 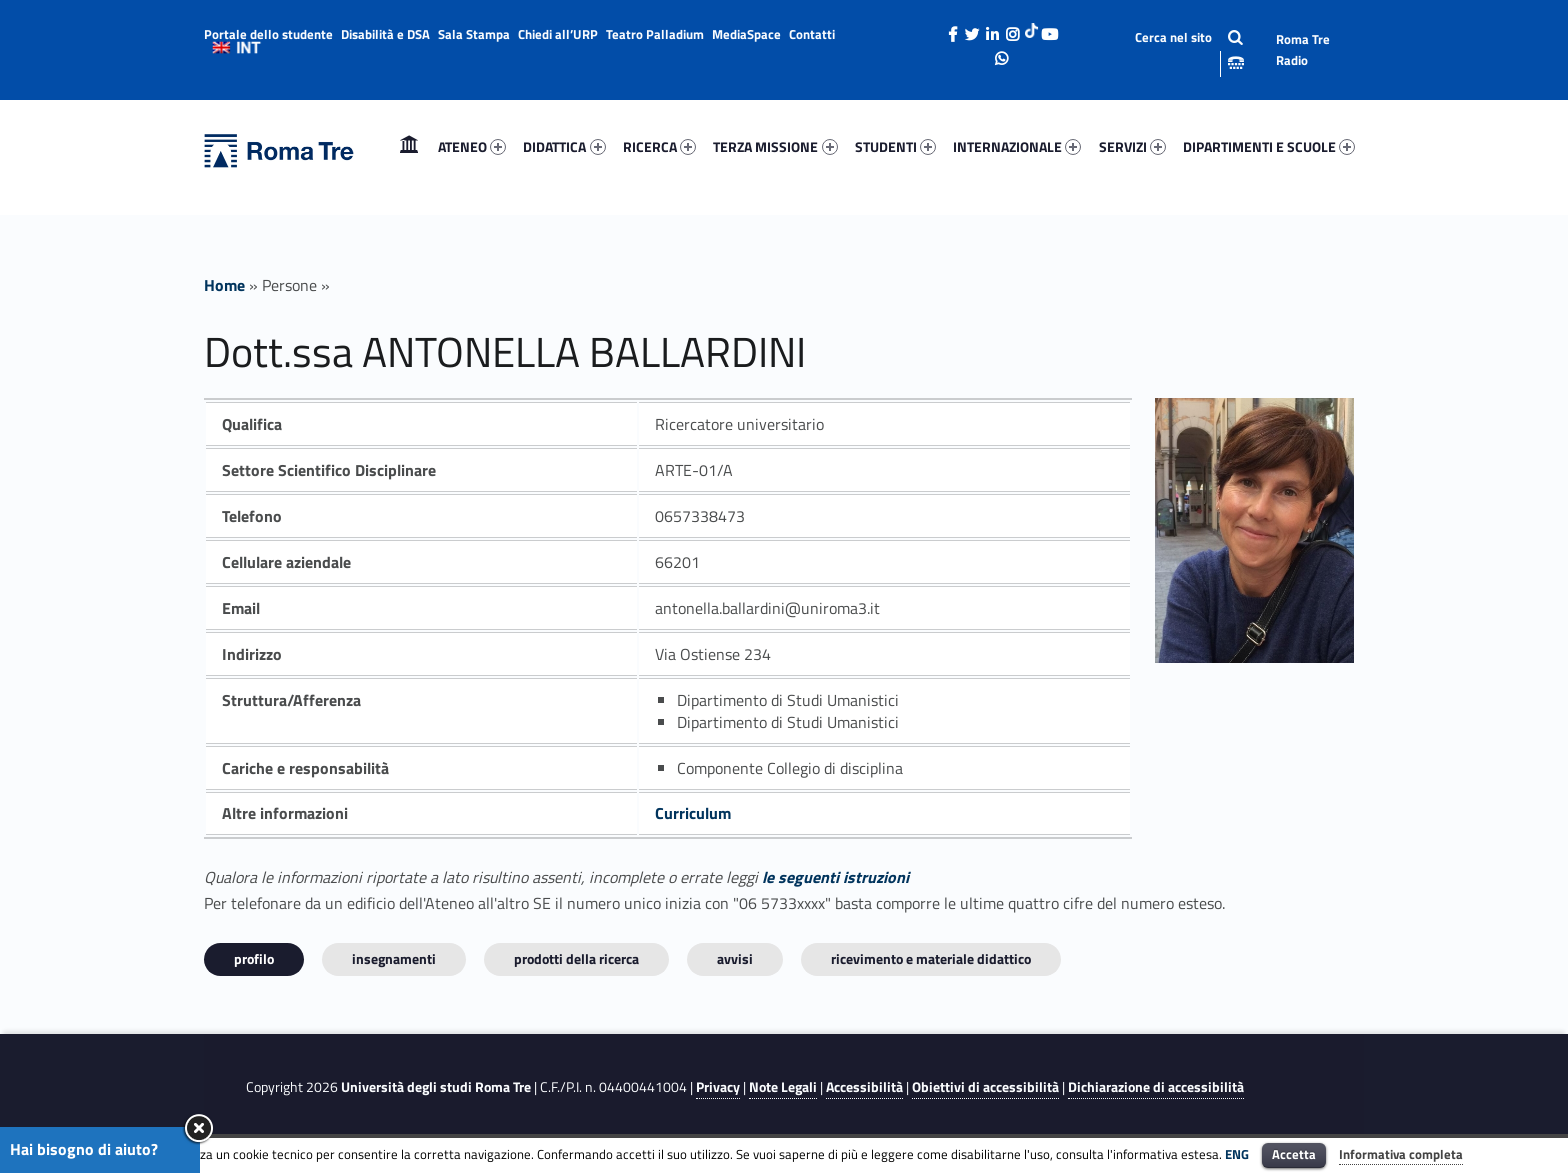 I want to click on ENG, so click(x=1237, y=1154).